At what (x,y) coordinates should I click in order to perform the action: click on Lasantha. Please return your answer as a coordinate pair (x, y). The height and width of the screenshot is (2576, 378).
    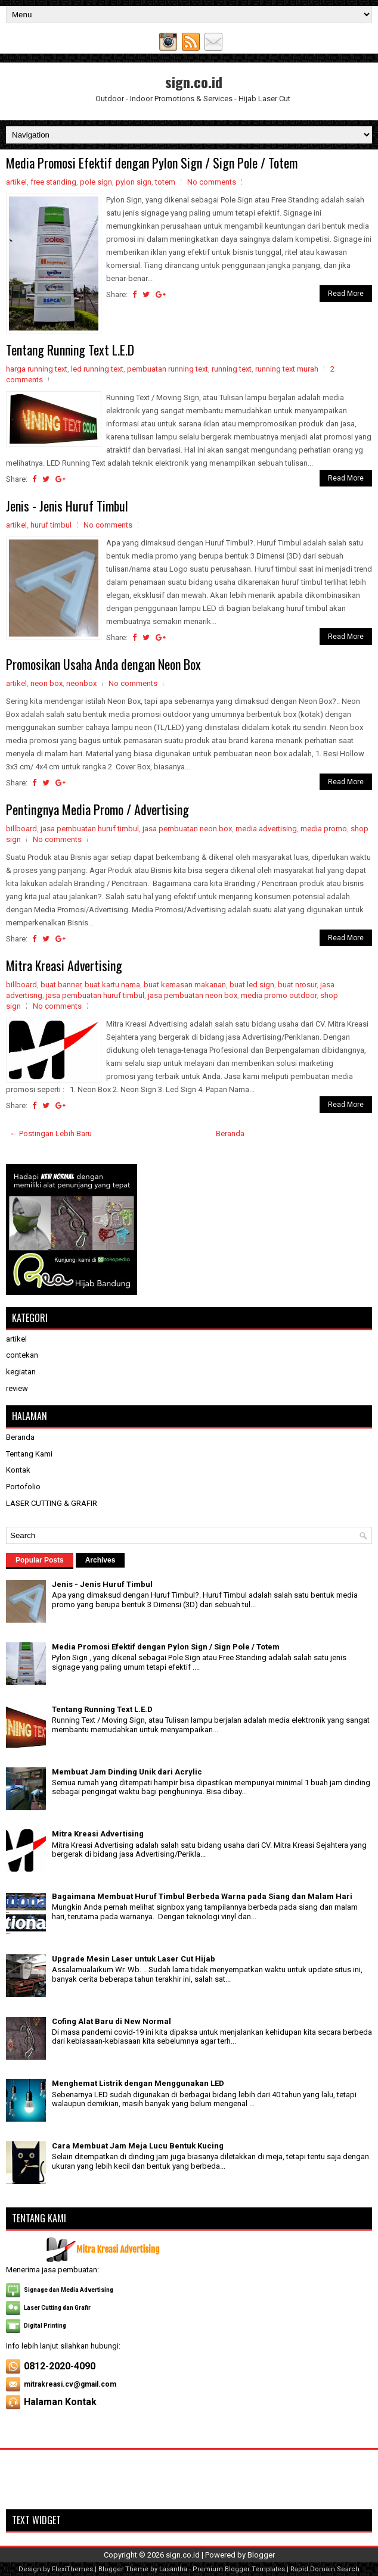
    Looking at the image, I should click on (173, 2569).